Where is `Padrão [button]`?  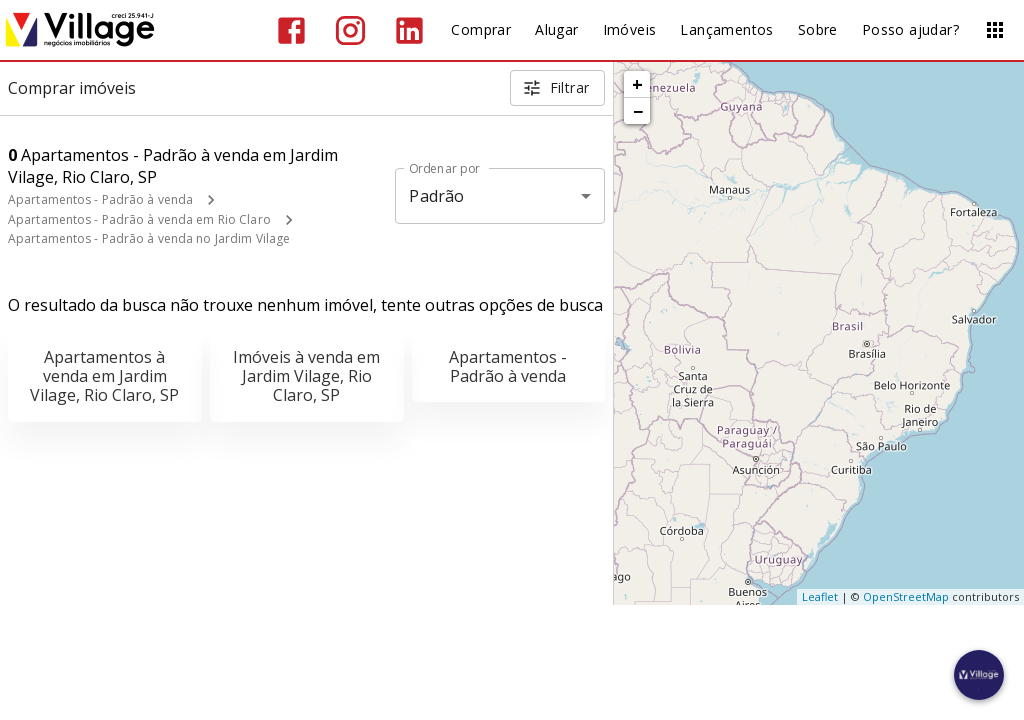 Padrão [button] is located at coordinates (436, 196).